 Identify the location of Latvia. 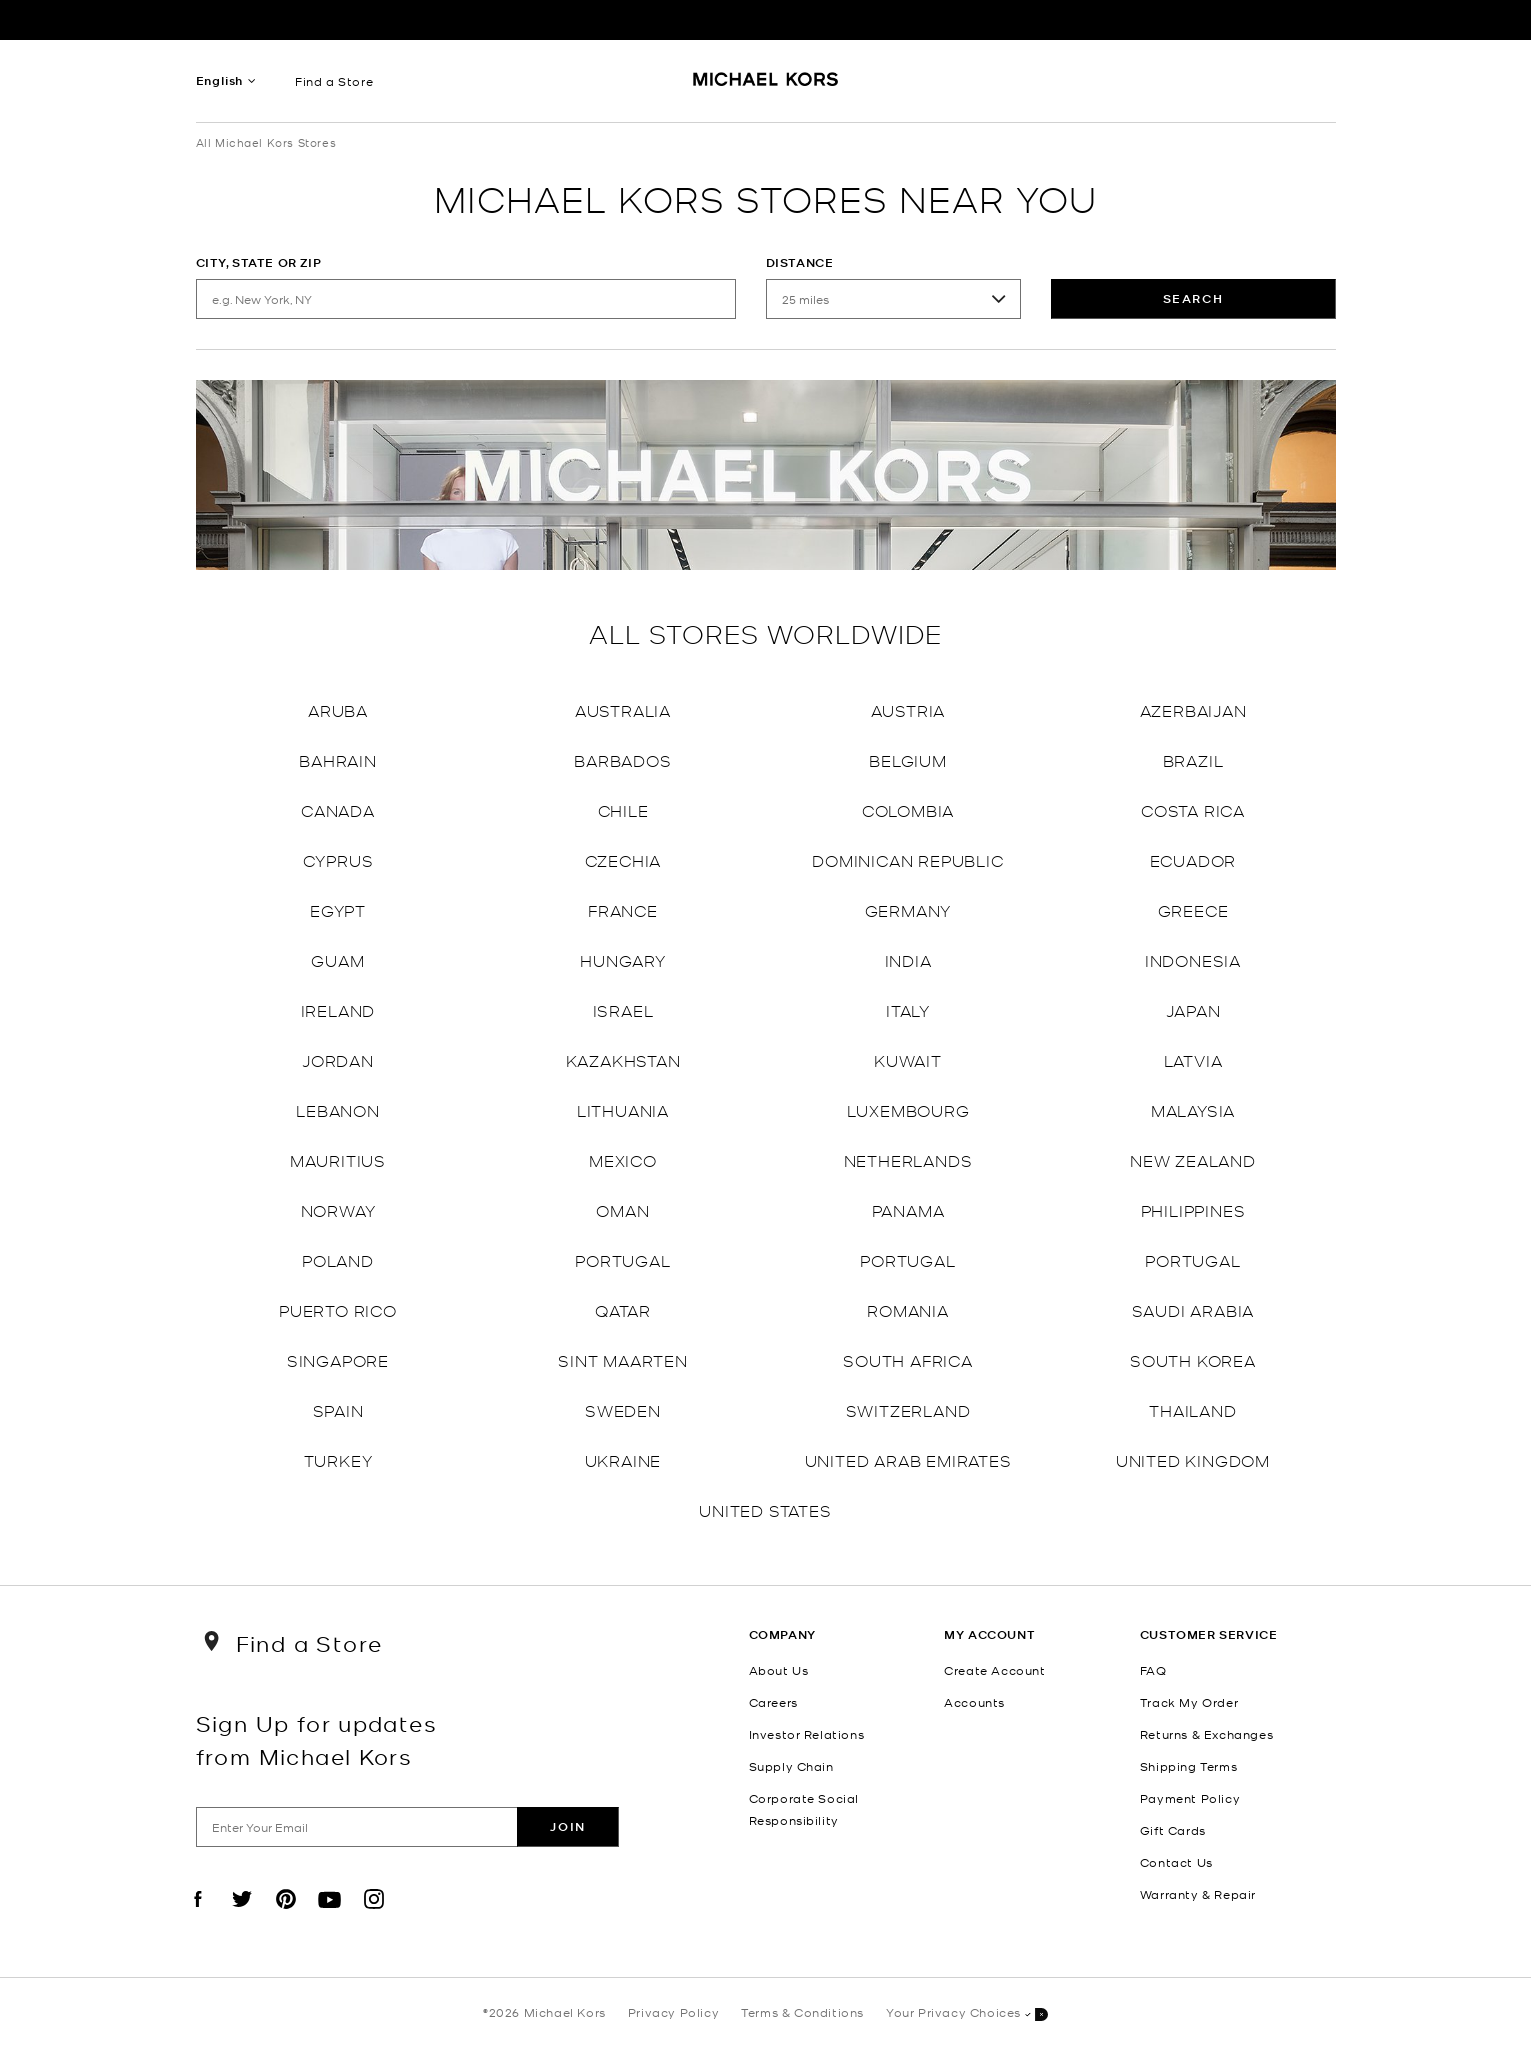
(1193, 1059).